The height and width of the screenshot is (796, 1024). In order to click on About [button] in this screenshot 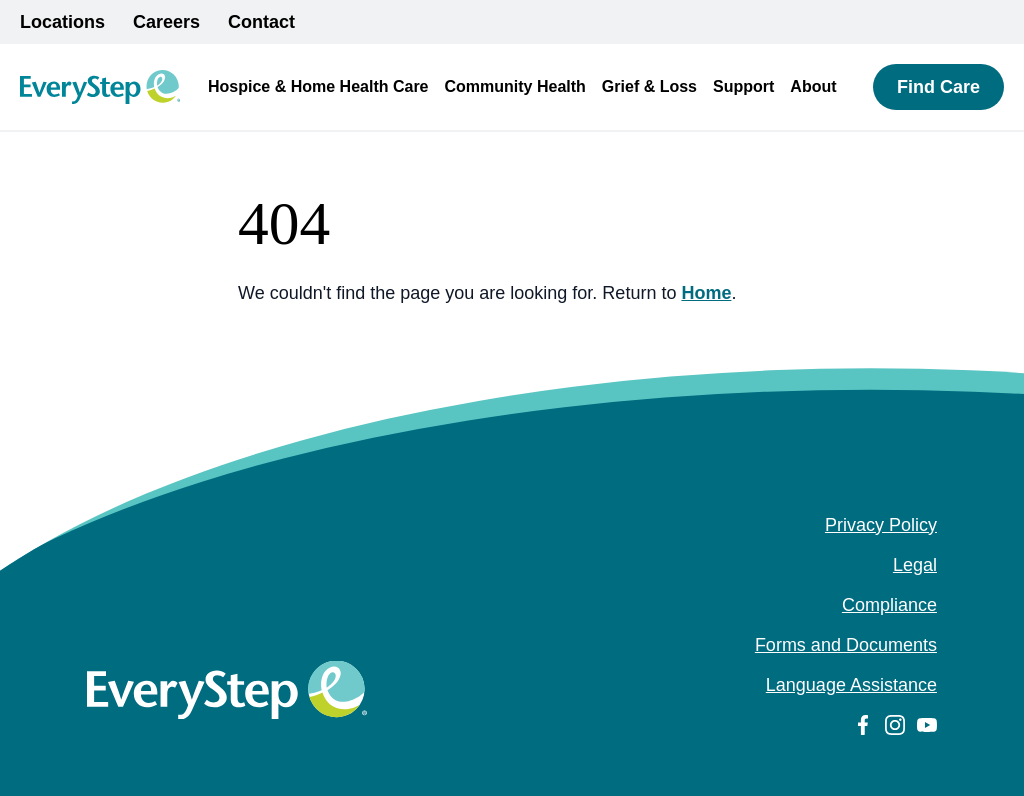, I will do `click(813, 86)`.